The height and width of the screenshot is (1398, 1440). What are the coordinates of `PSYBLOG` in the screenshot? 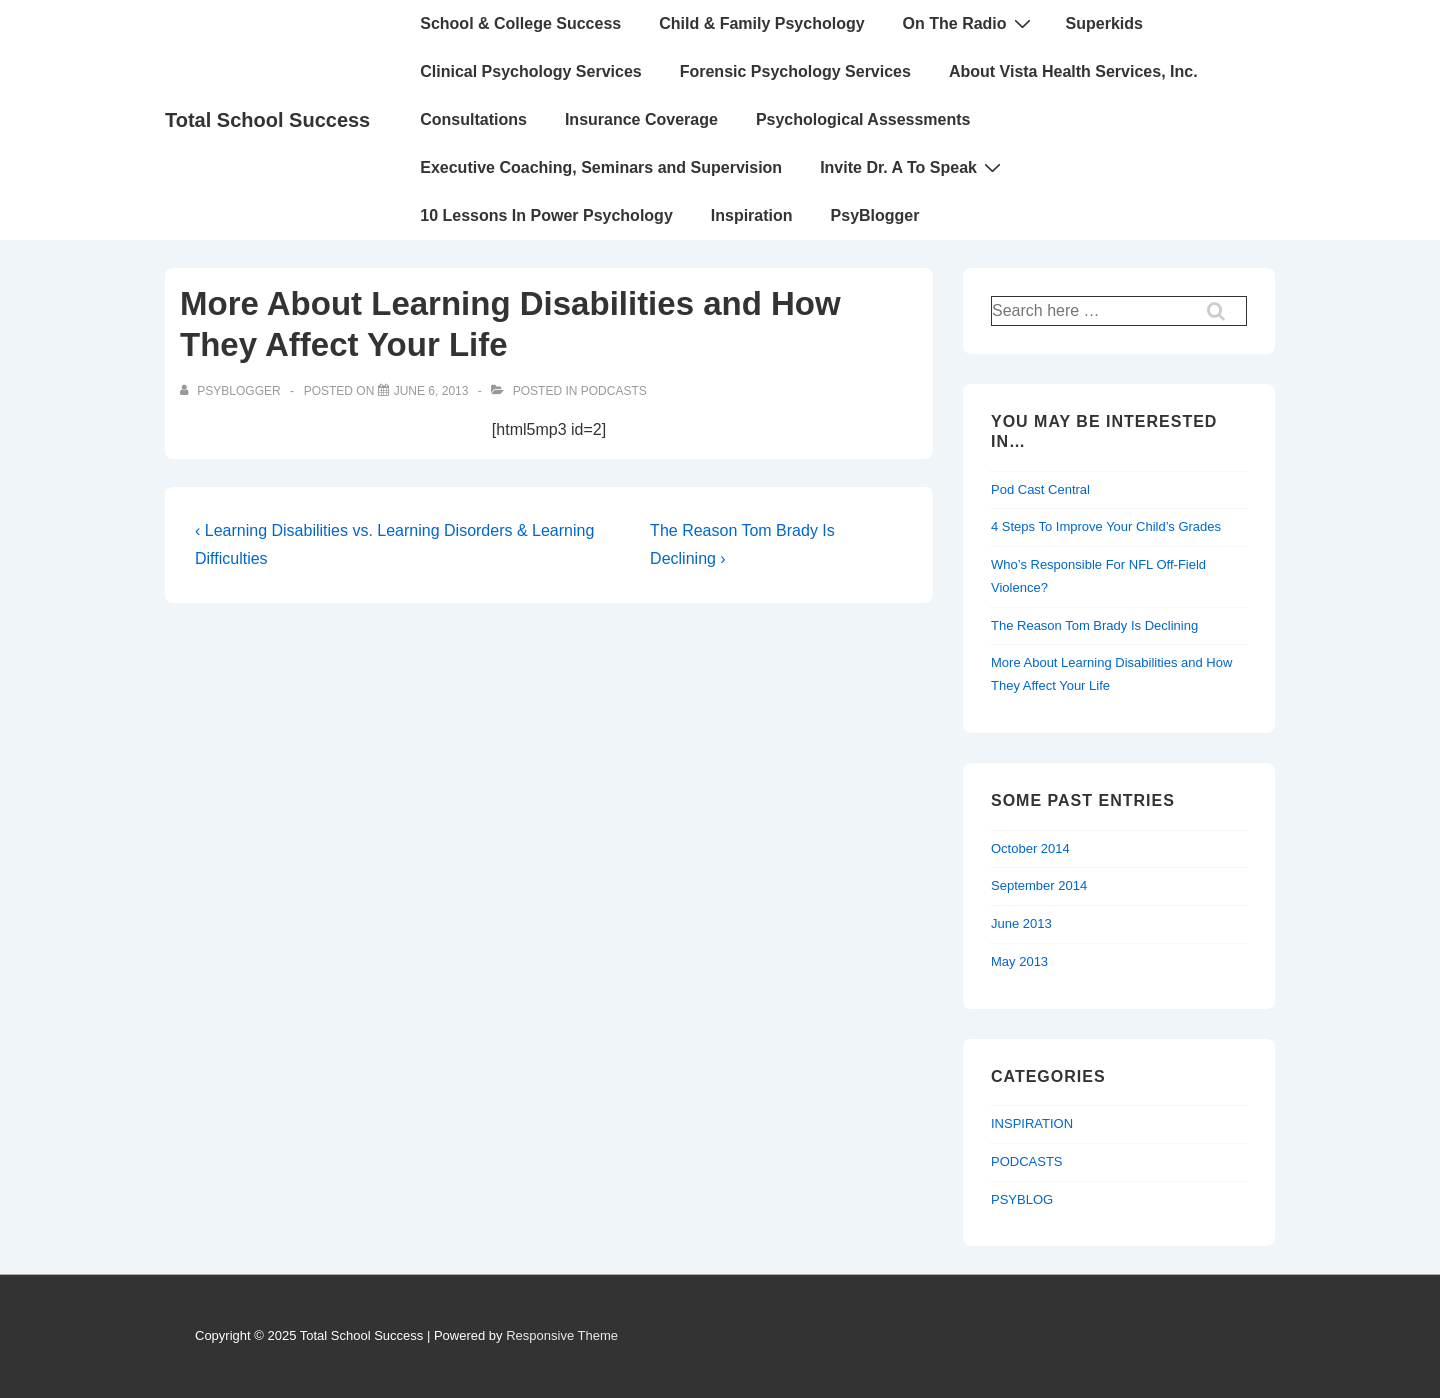 It's located at (1022, 1199).